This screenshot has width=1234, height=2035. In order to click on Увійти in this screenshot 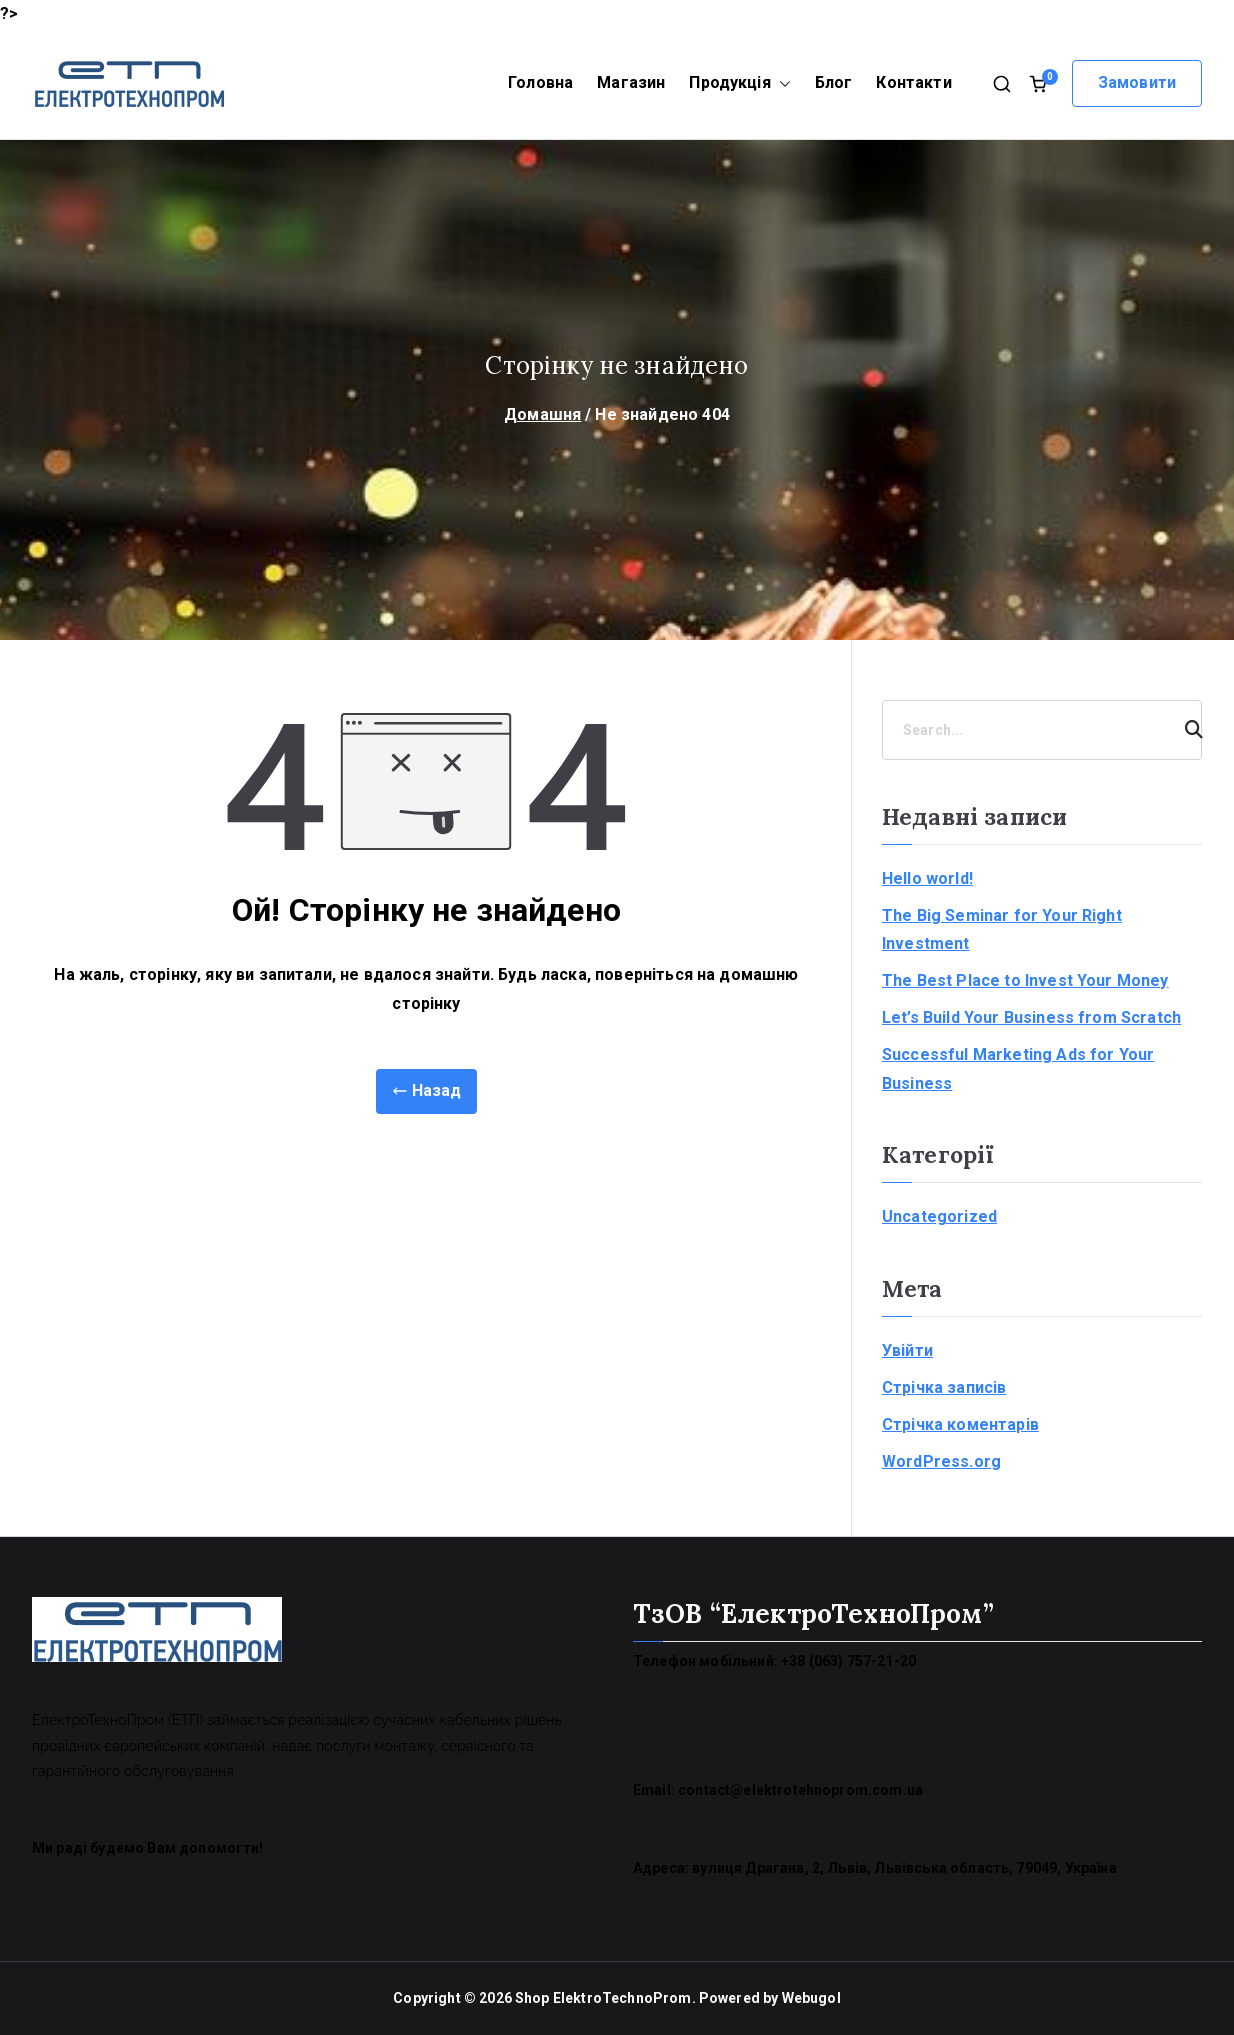, I will do `click(907, 1350)`.